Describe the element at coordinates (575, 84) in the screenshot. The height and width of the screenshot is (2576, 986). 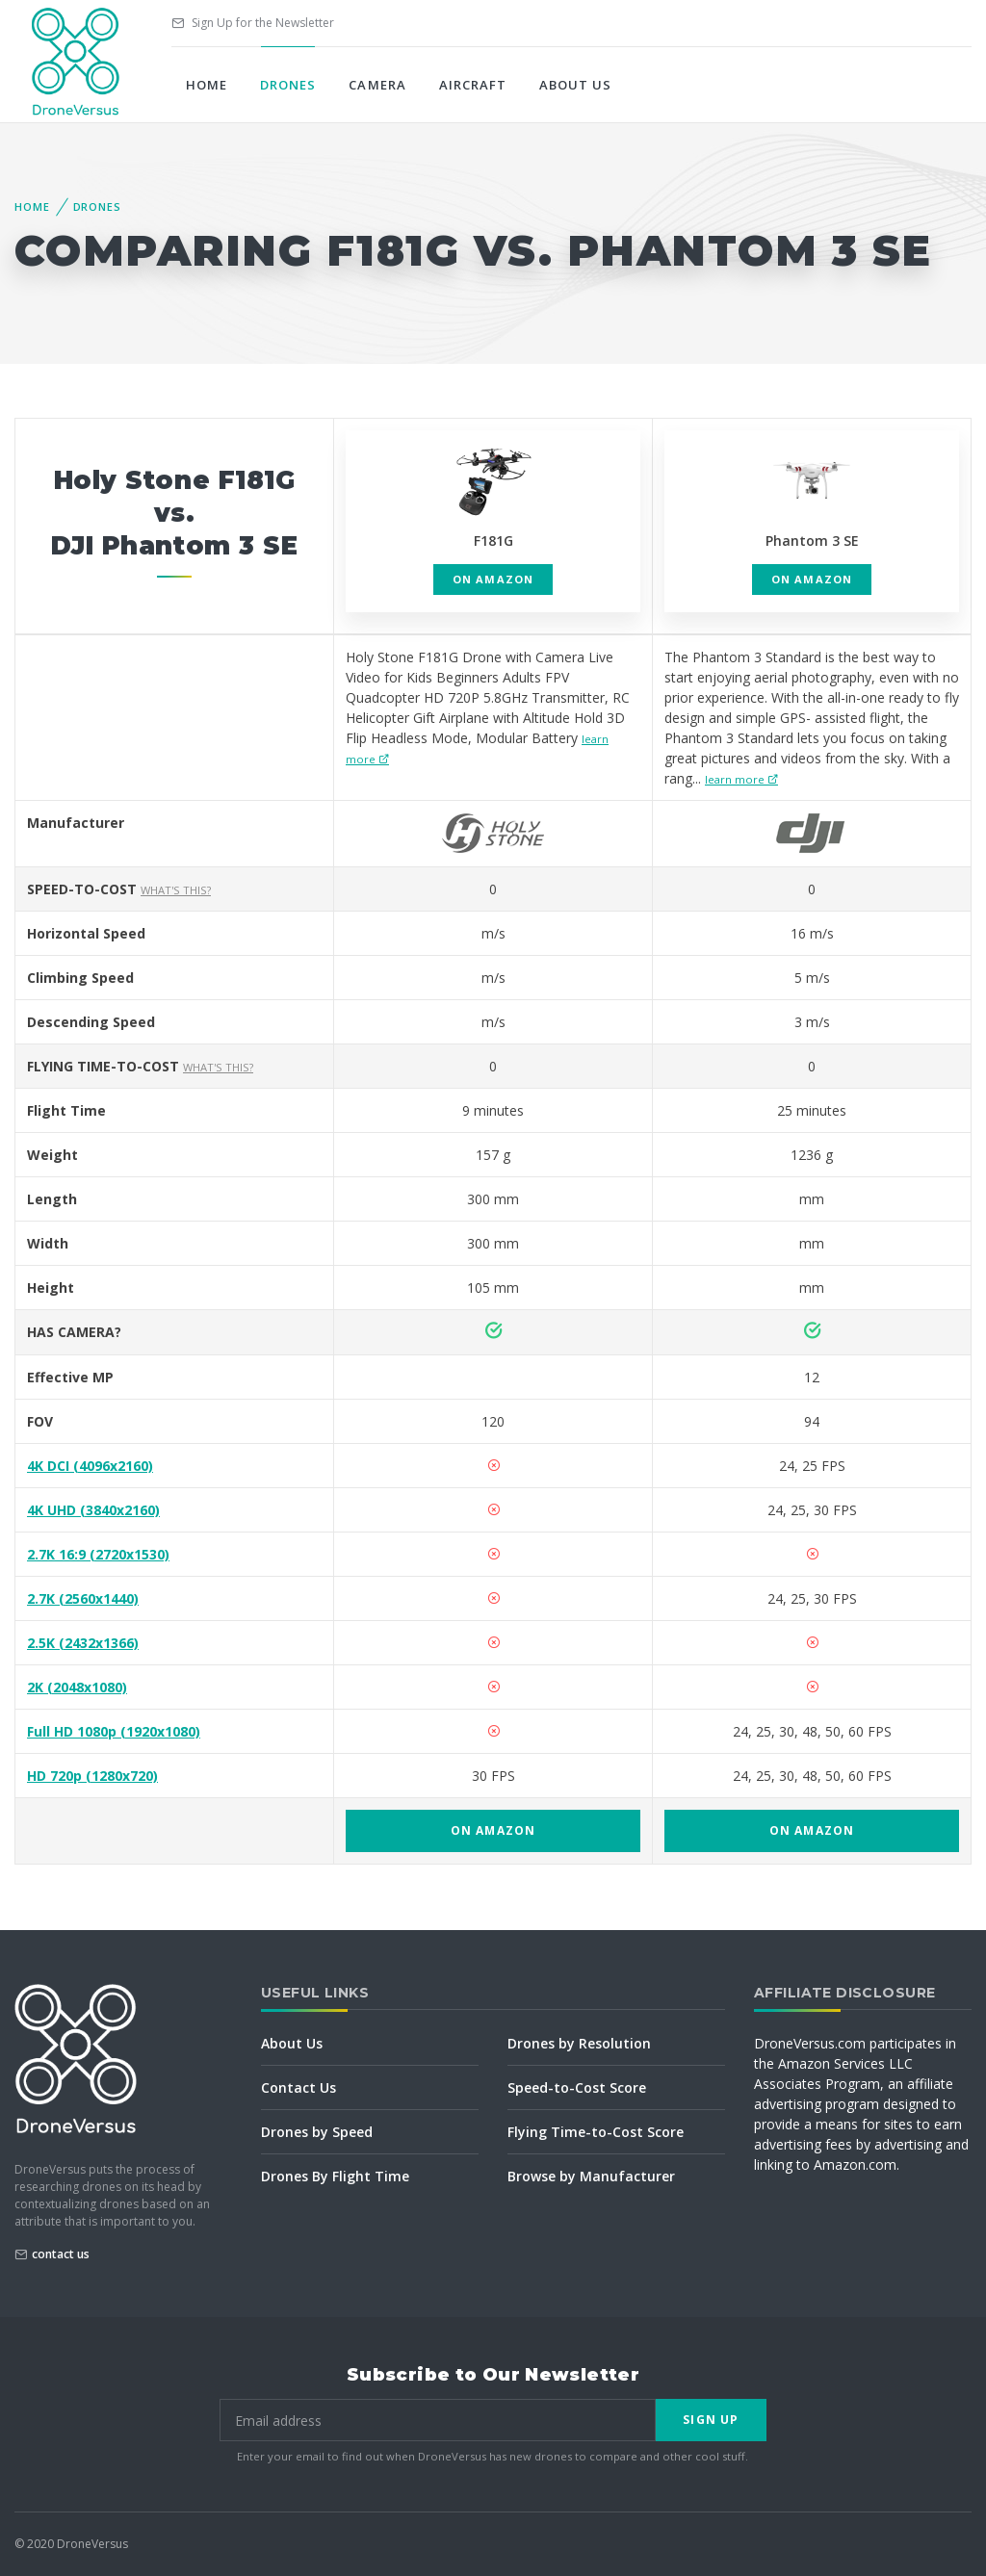
I see `About Us` at that location.